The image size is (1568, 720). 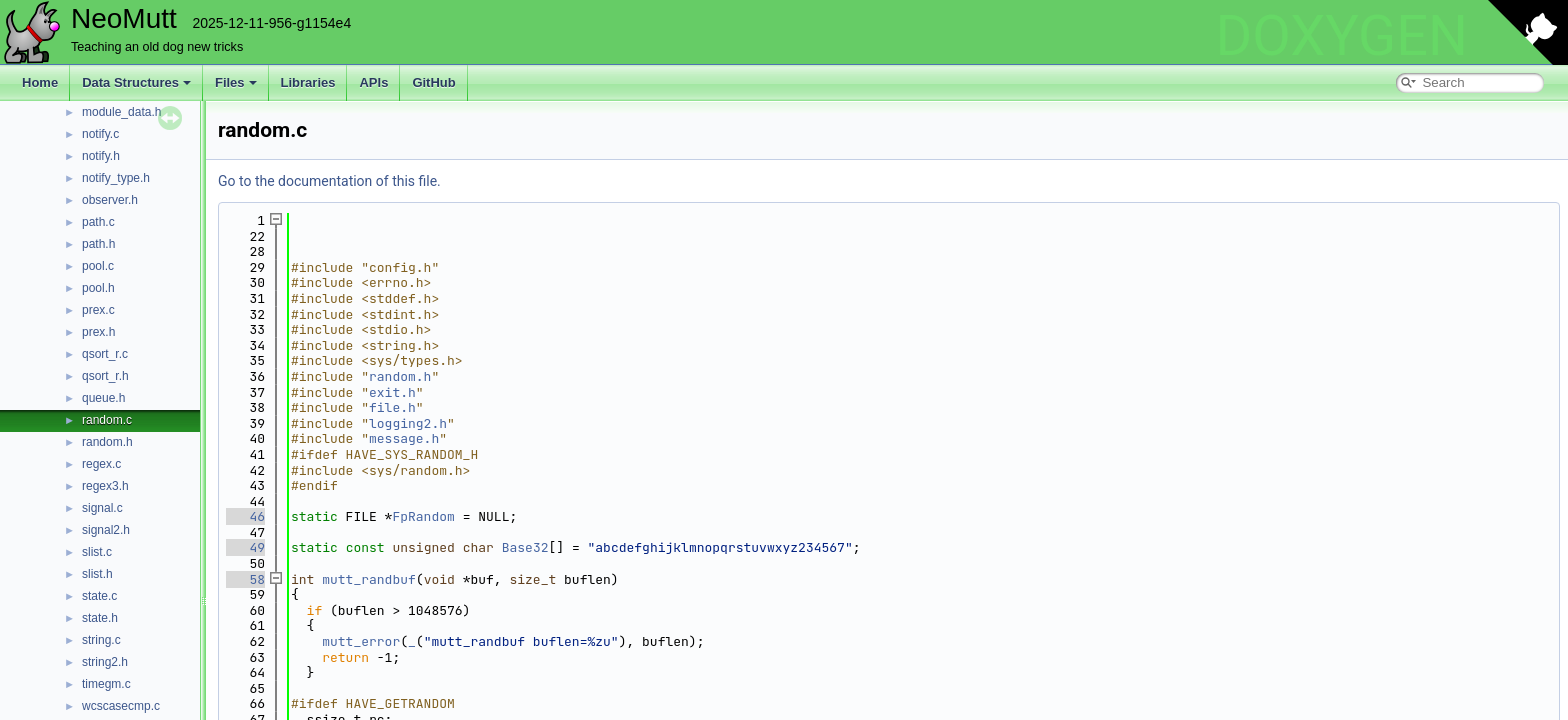 What do you see at coordinates (105, 662) in the screenshot?
I see `string2.h` at bounding box center [105, 662].